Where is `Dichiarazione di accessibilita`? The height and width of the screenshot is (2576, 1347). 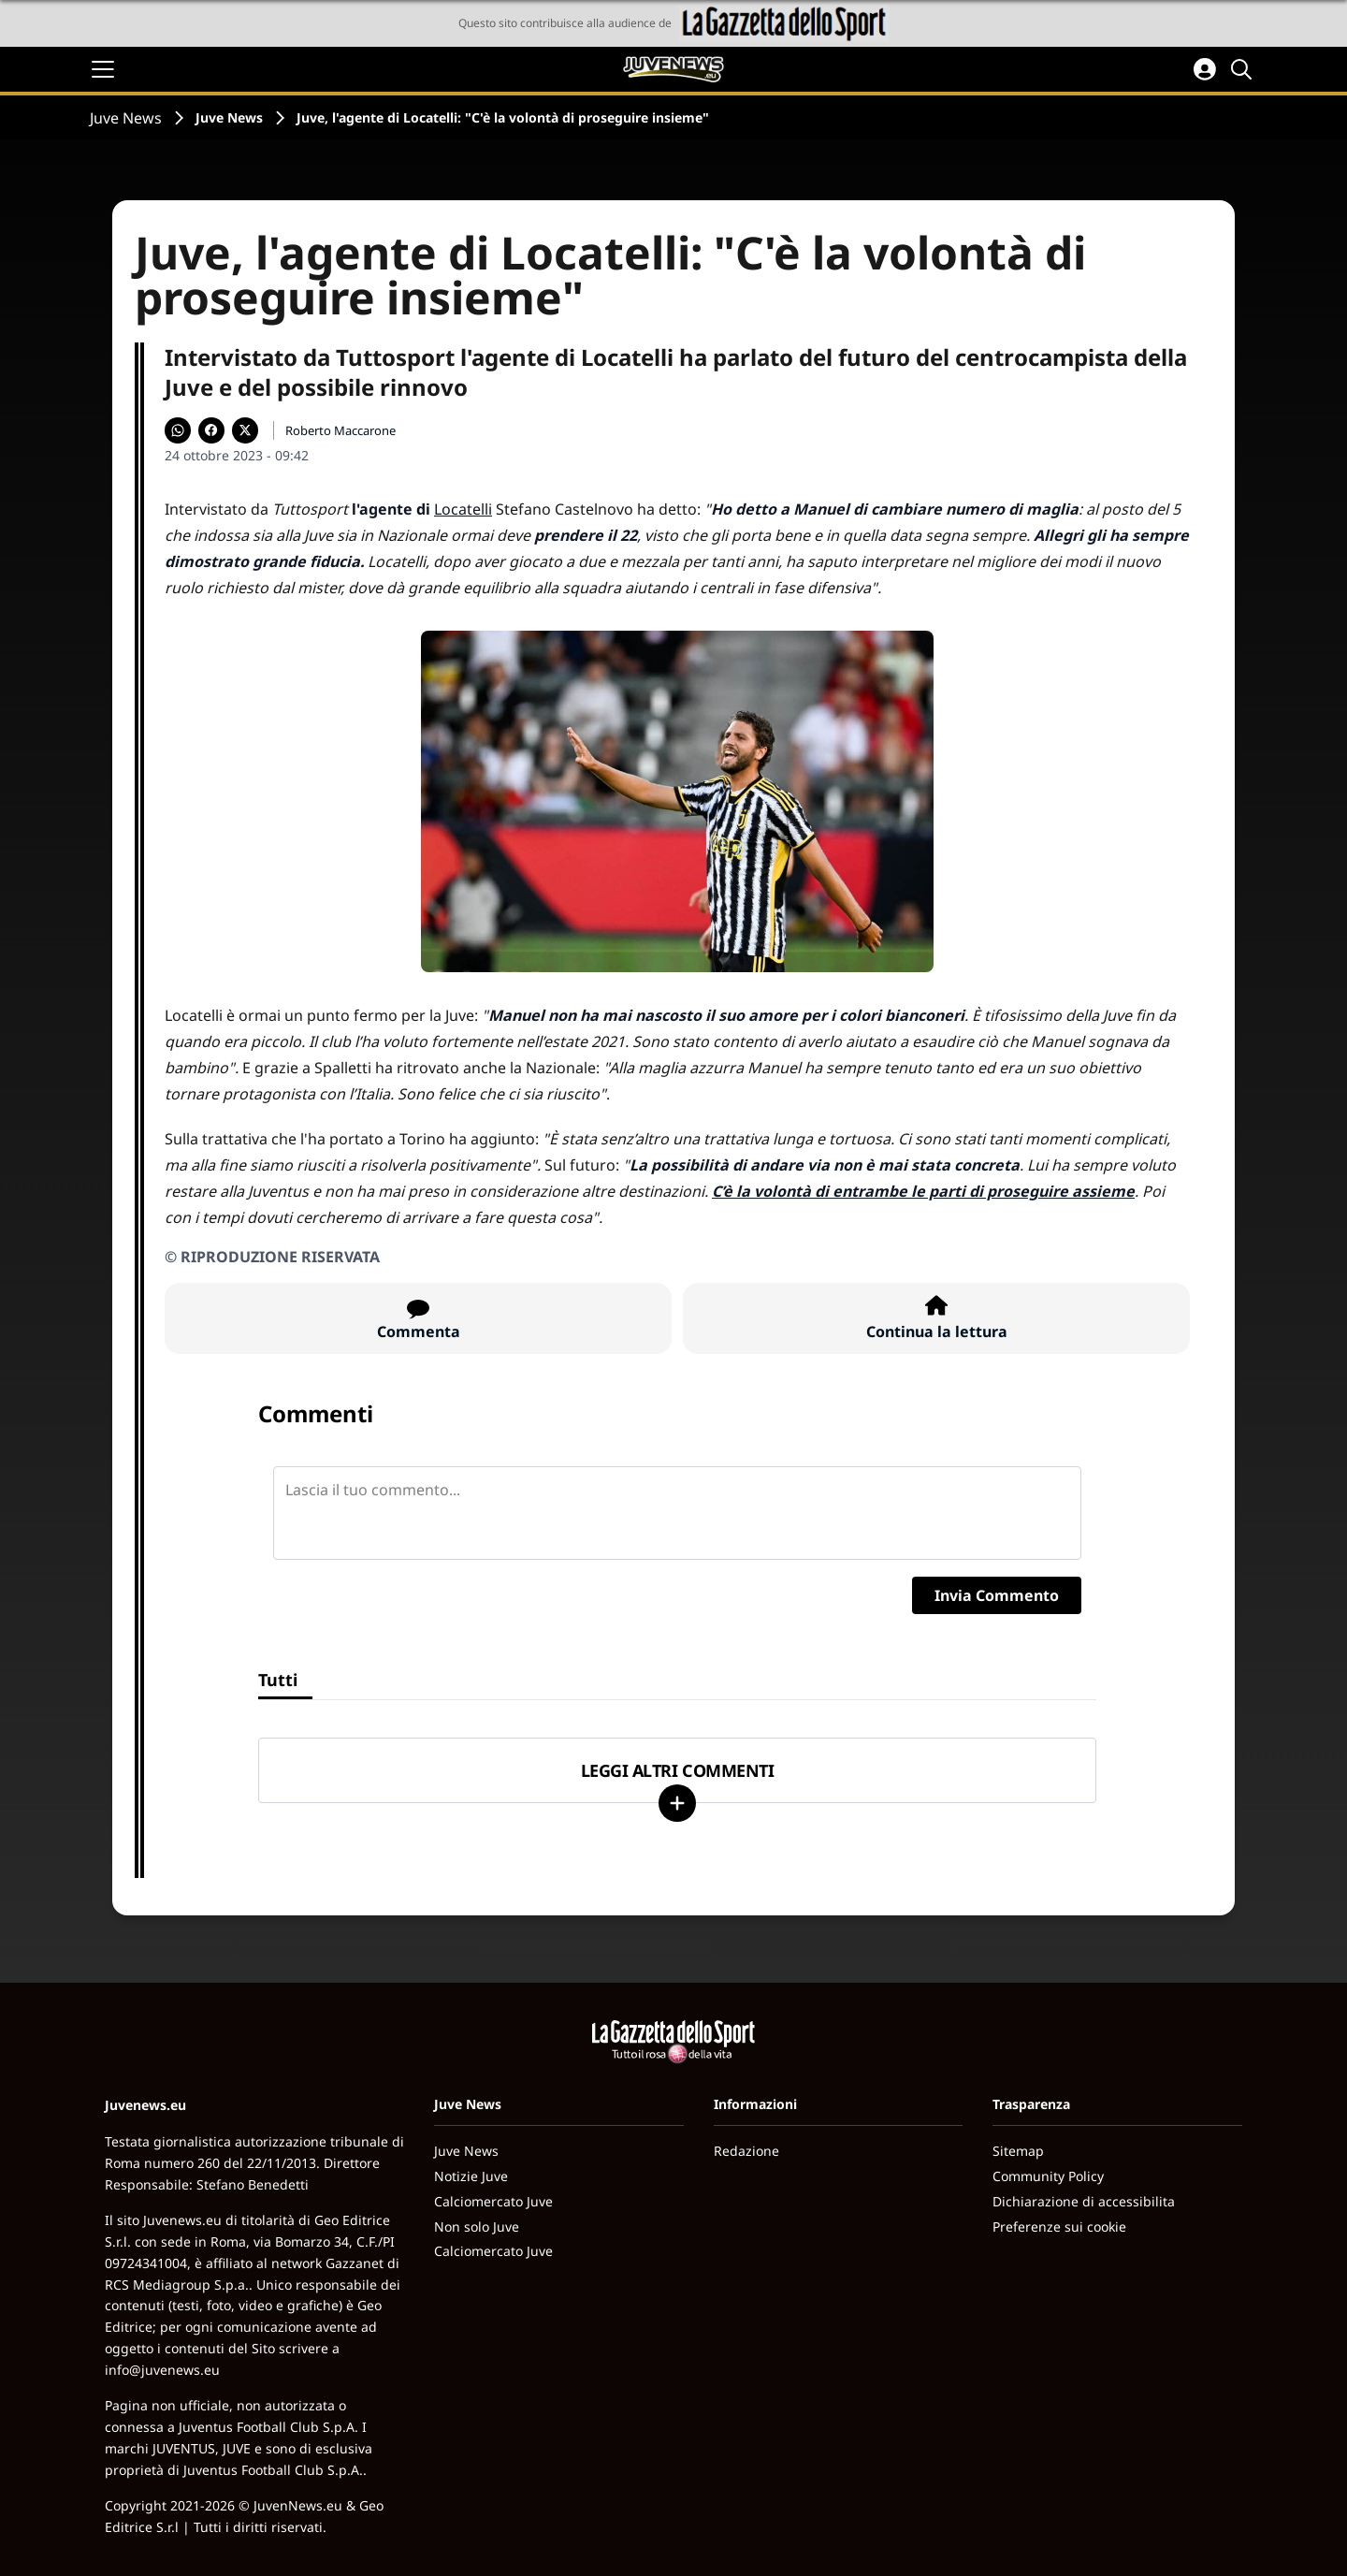
Dichiarazione di accessibilita is located at coordinates (1083, 2201).